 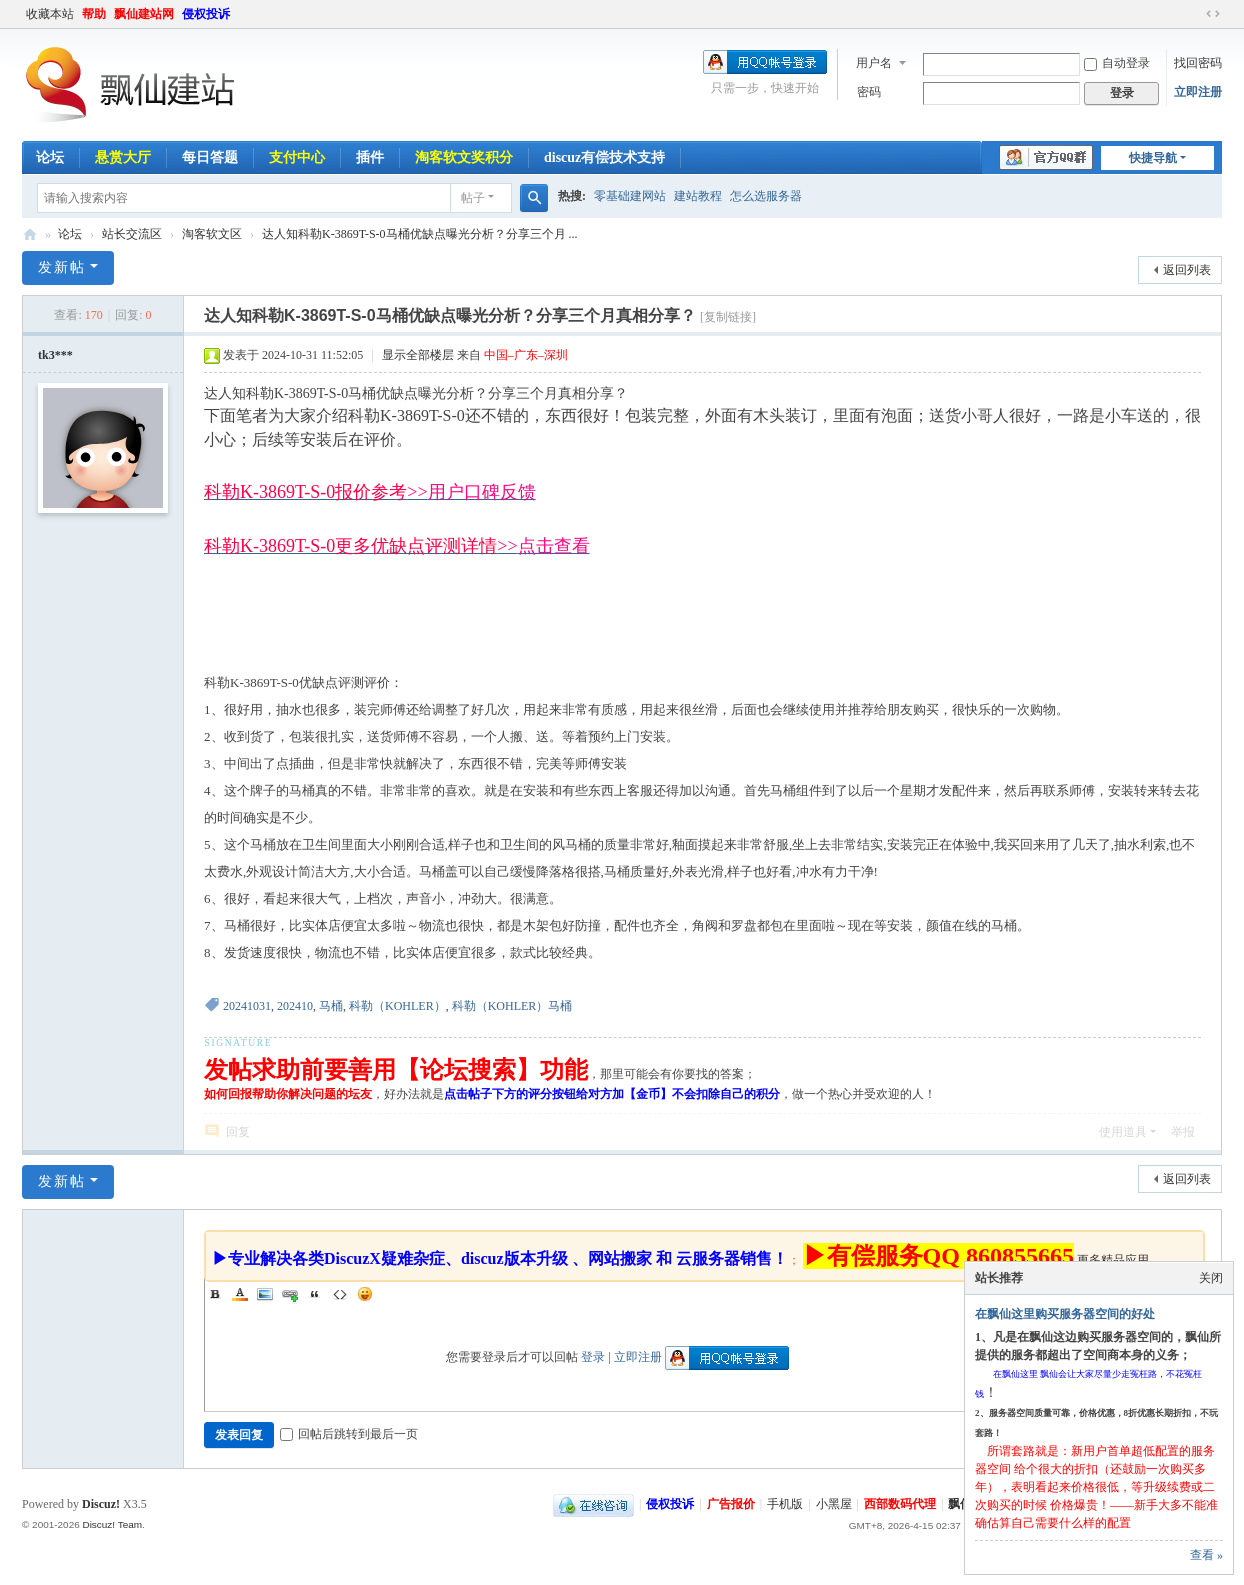 I want to click on 马桶, so click(x=331, y=1006).